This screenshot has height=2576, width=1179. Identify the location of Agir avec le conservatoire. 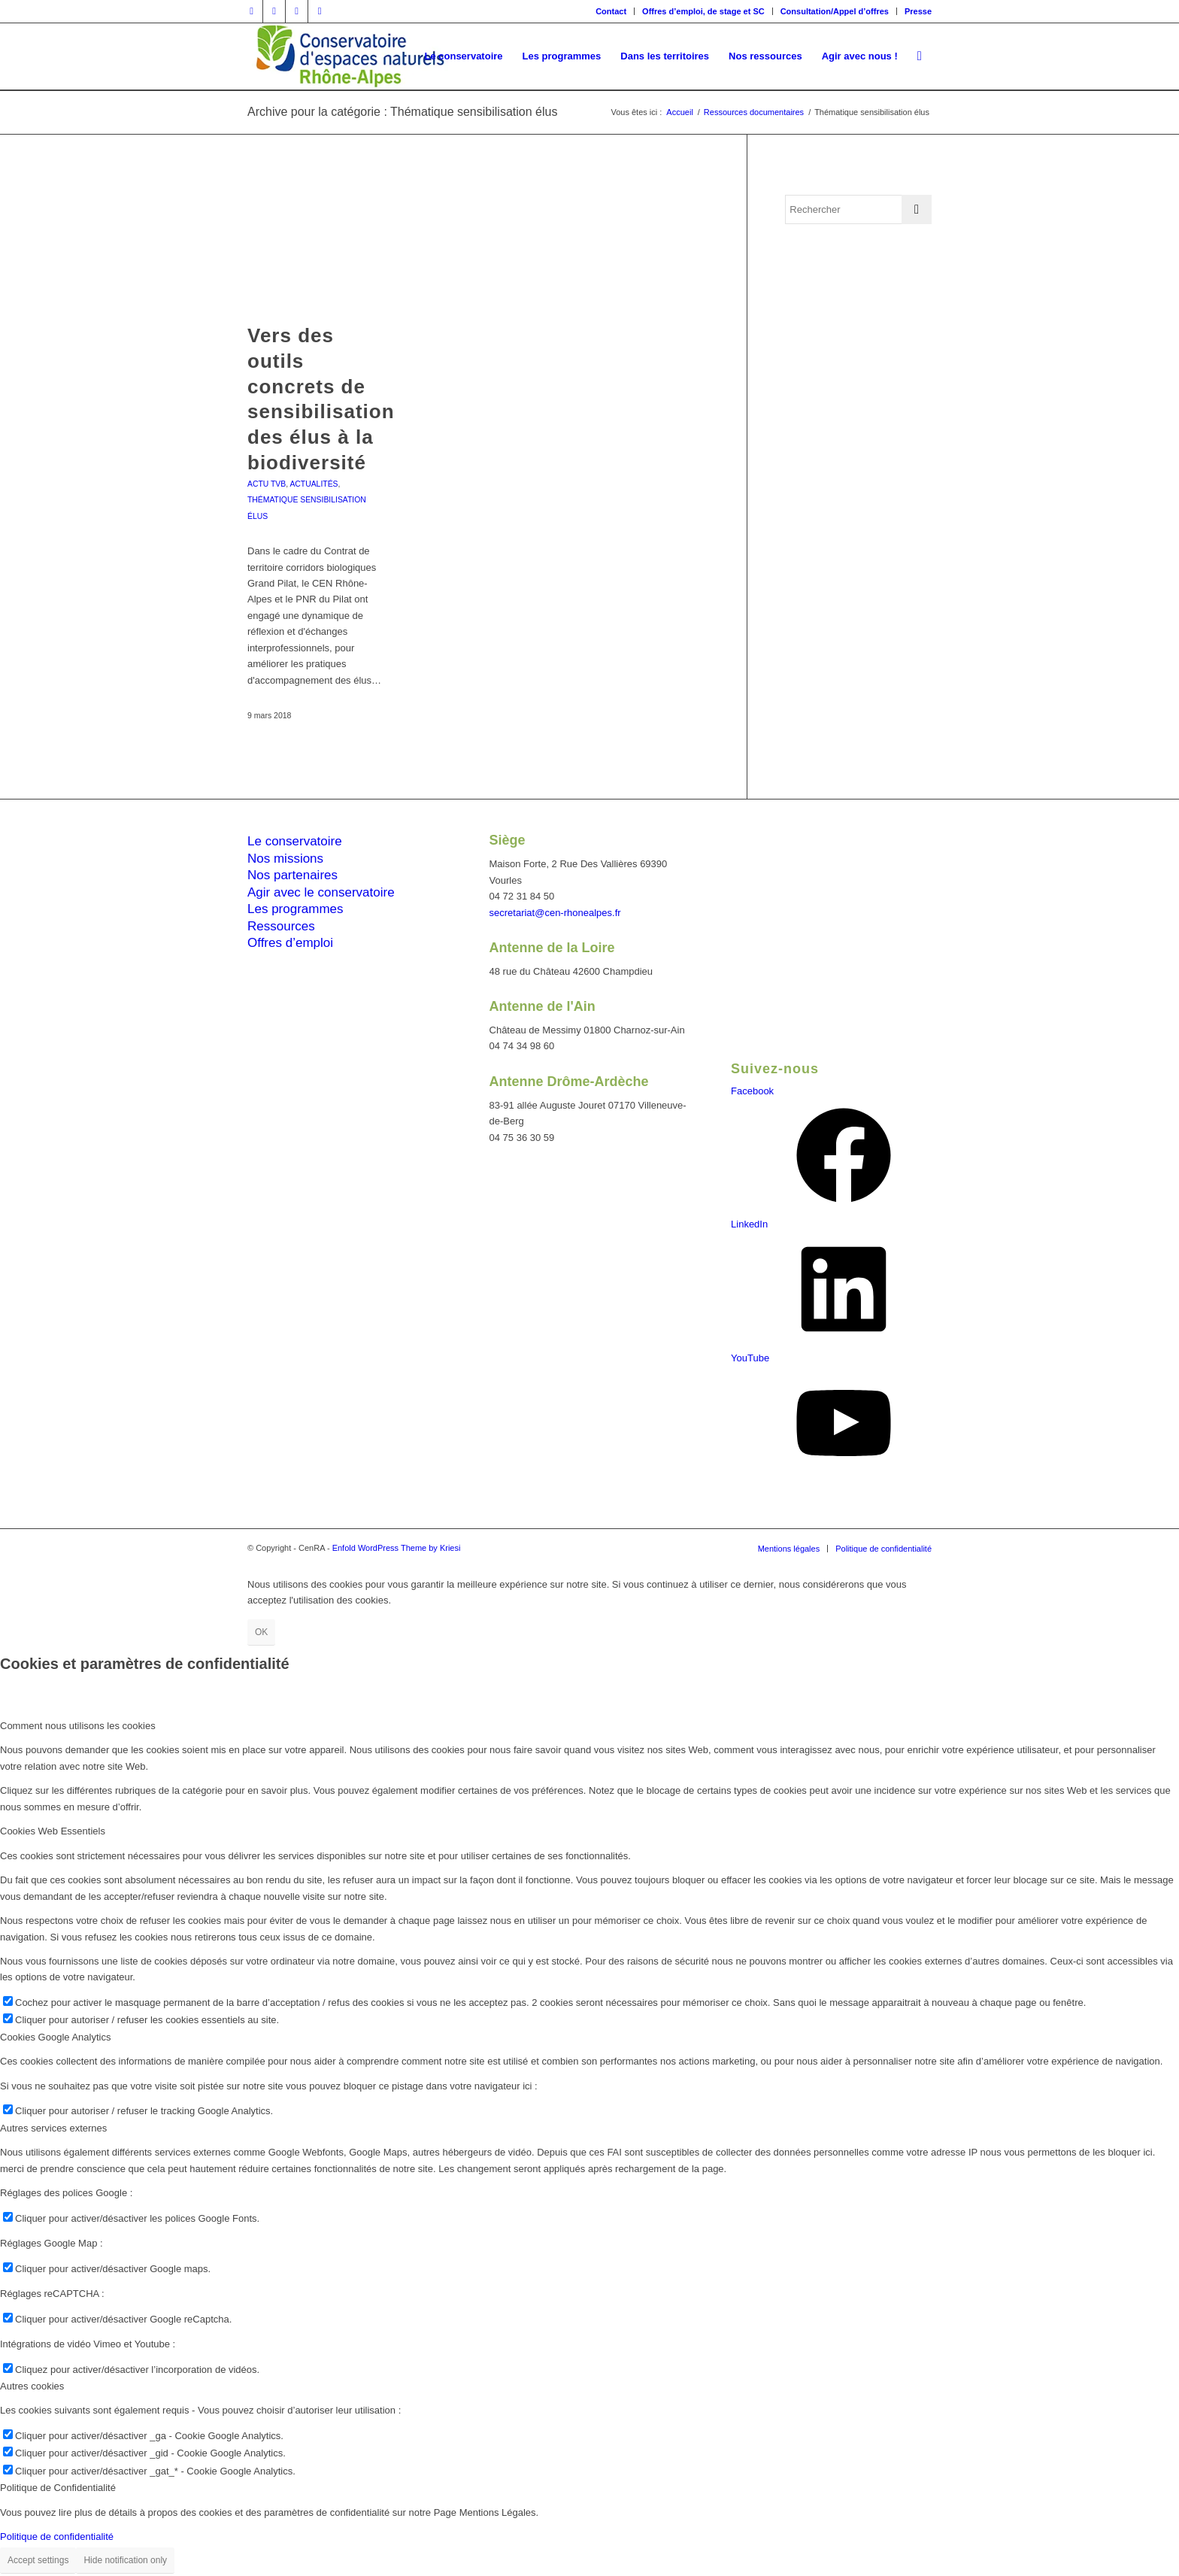
(321, 892).